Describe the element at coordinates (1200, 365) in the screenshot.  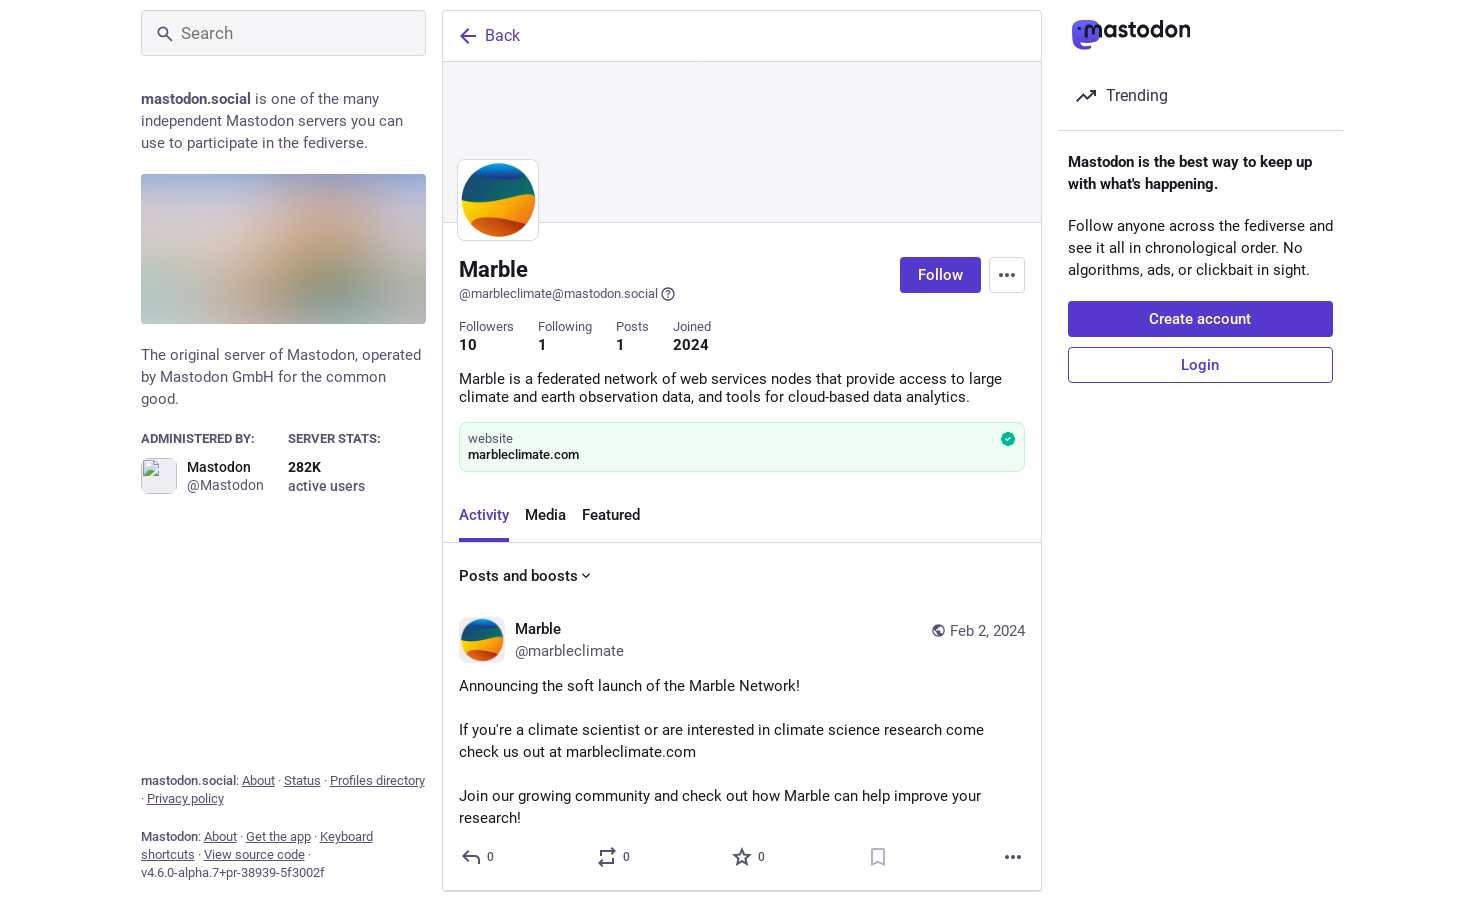
I see `Login` at that location.